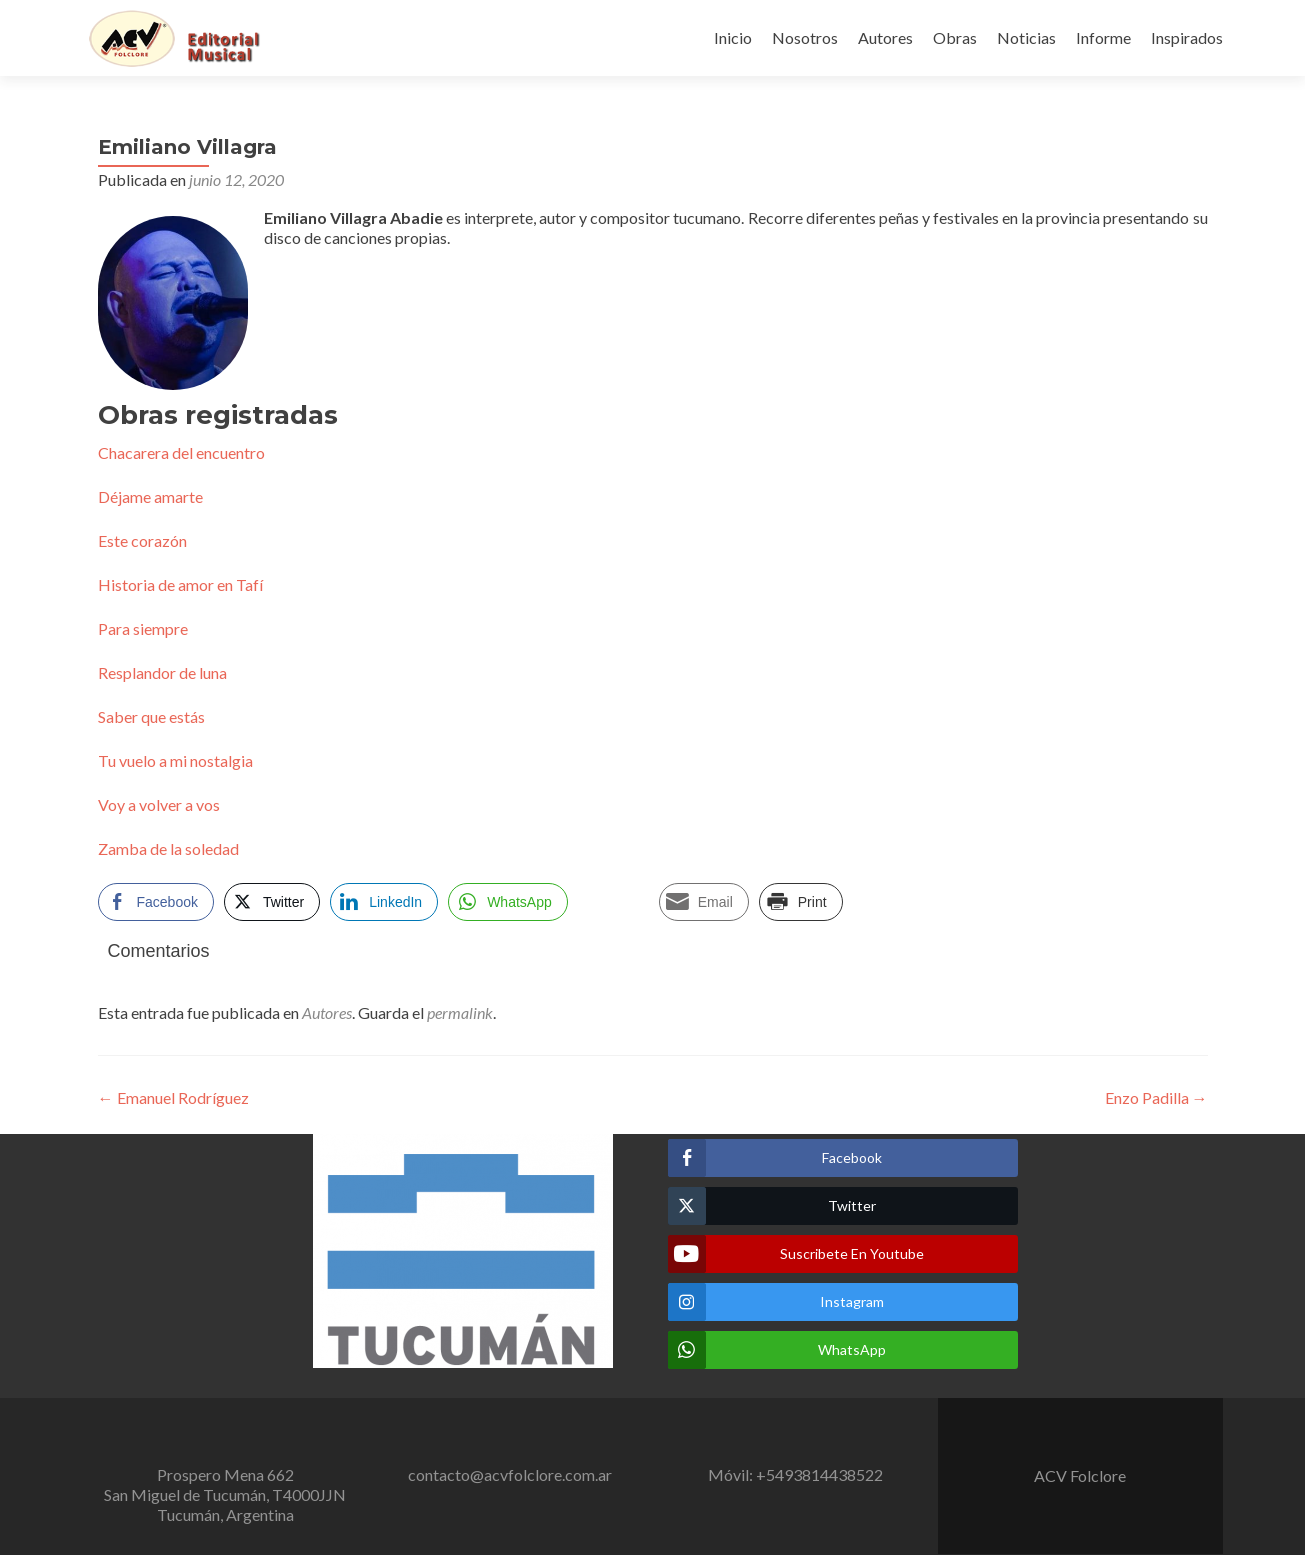  Describe the element at coordinates (168, 848) in the screenshot. I see `Zamba de la soledad` at that location.